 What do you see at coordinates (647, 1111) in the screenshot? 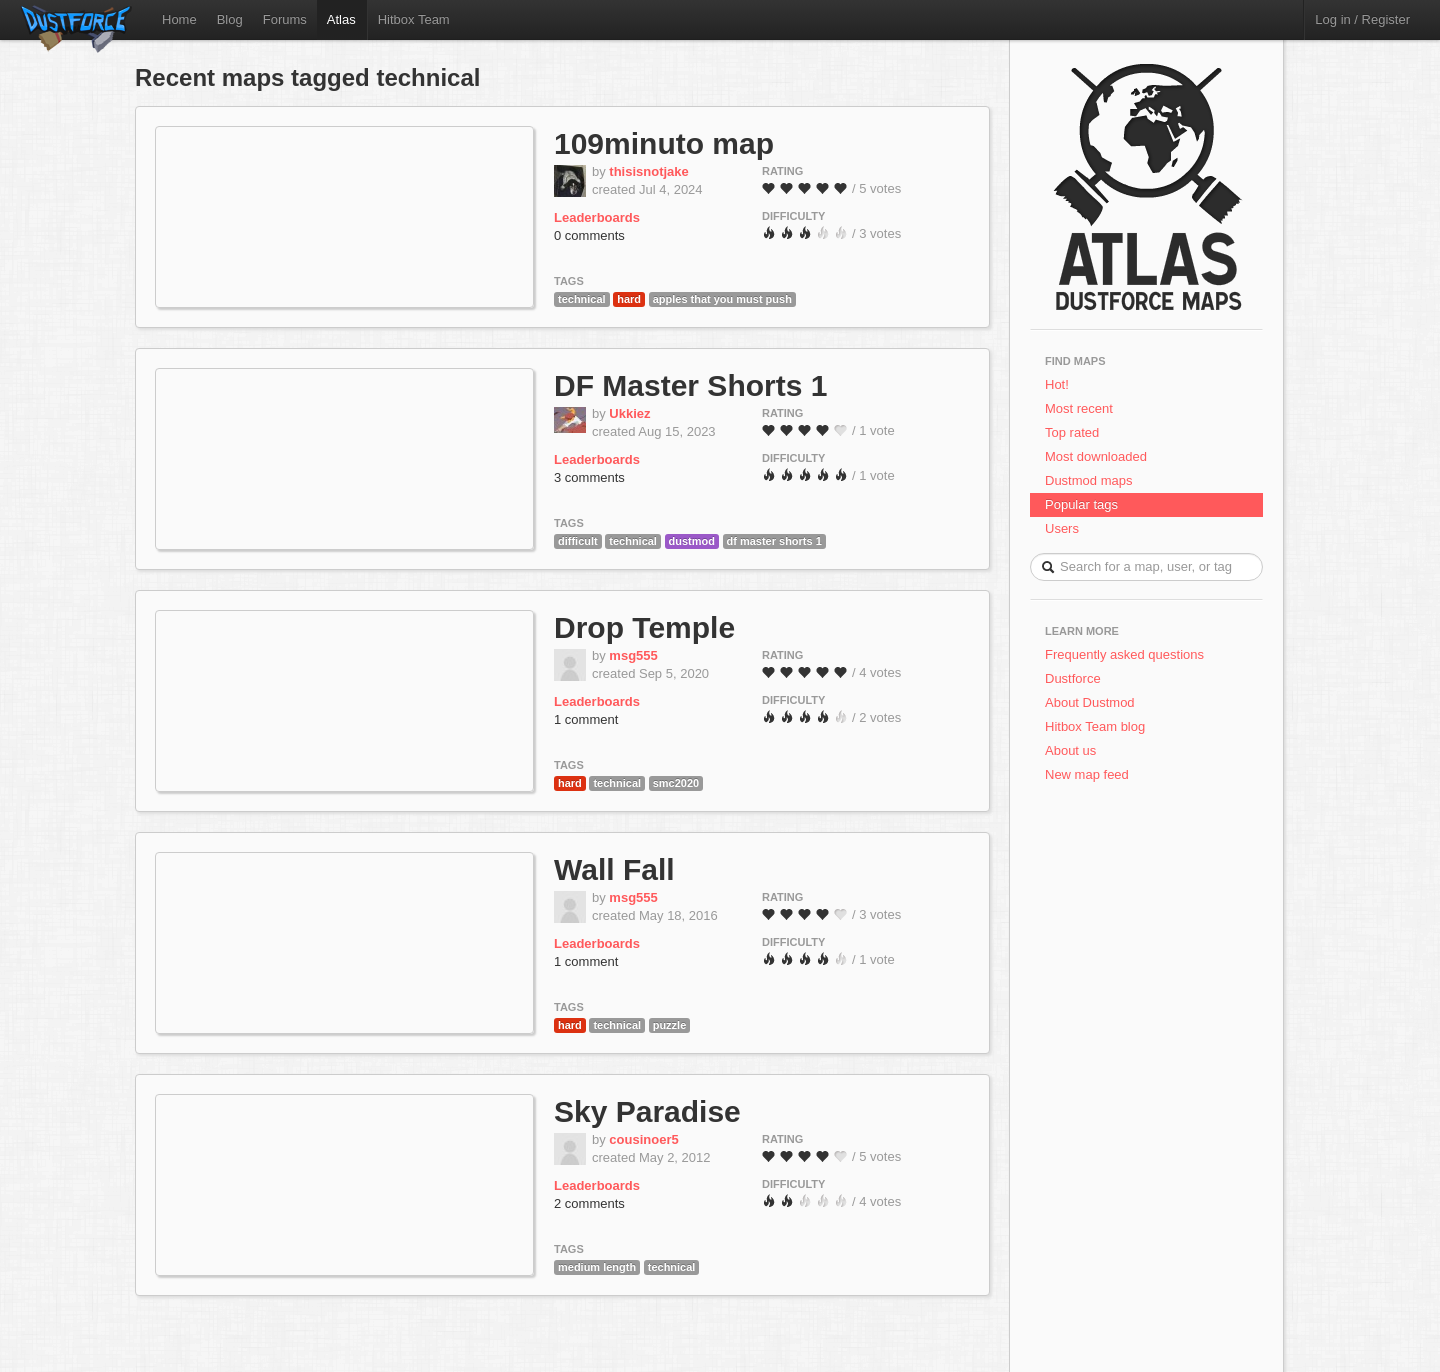
I see `Sky Paradise` at bounding box center [647, 1111].